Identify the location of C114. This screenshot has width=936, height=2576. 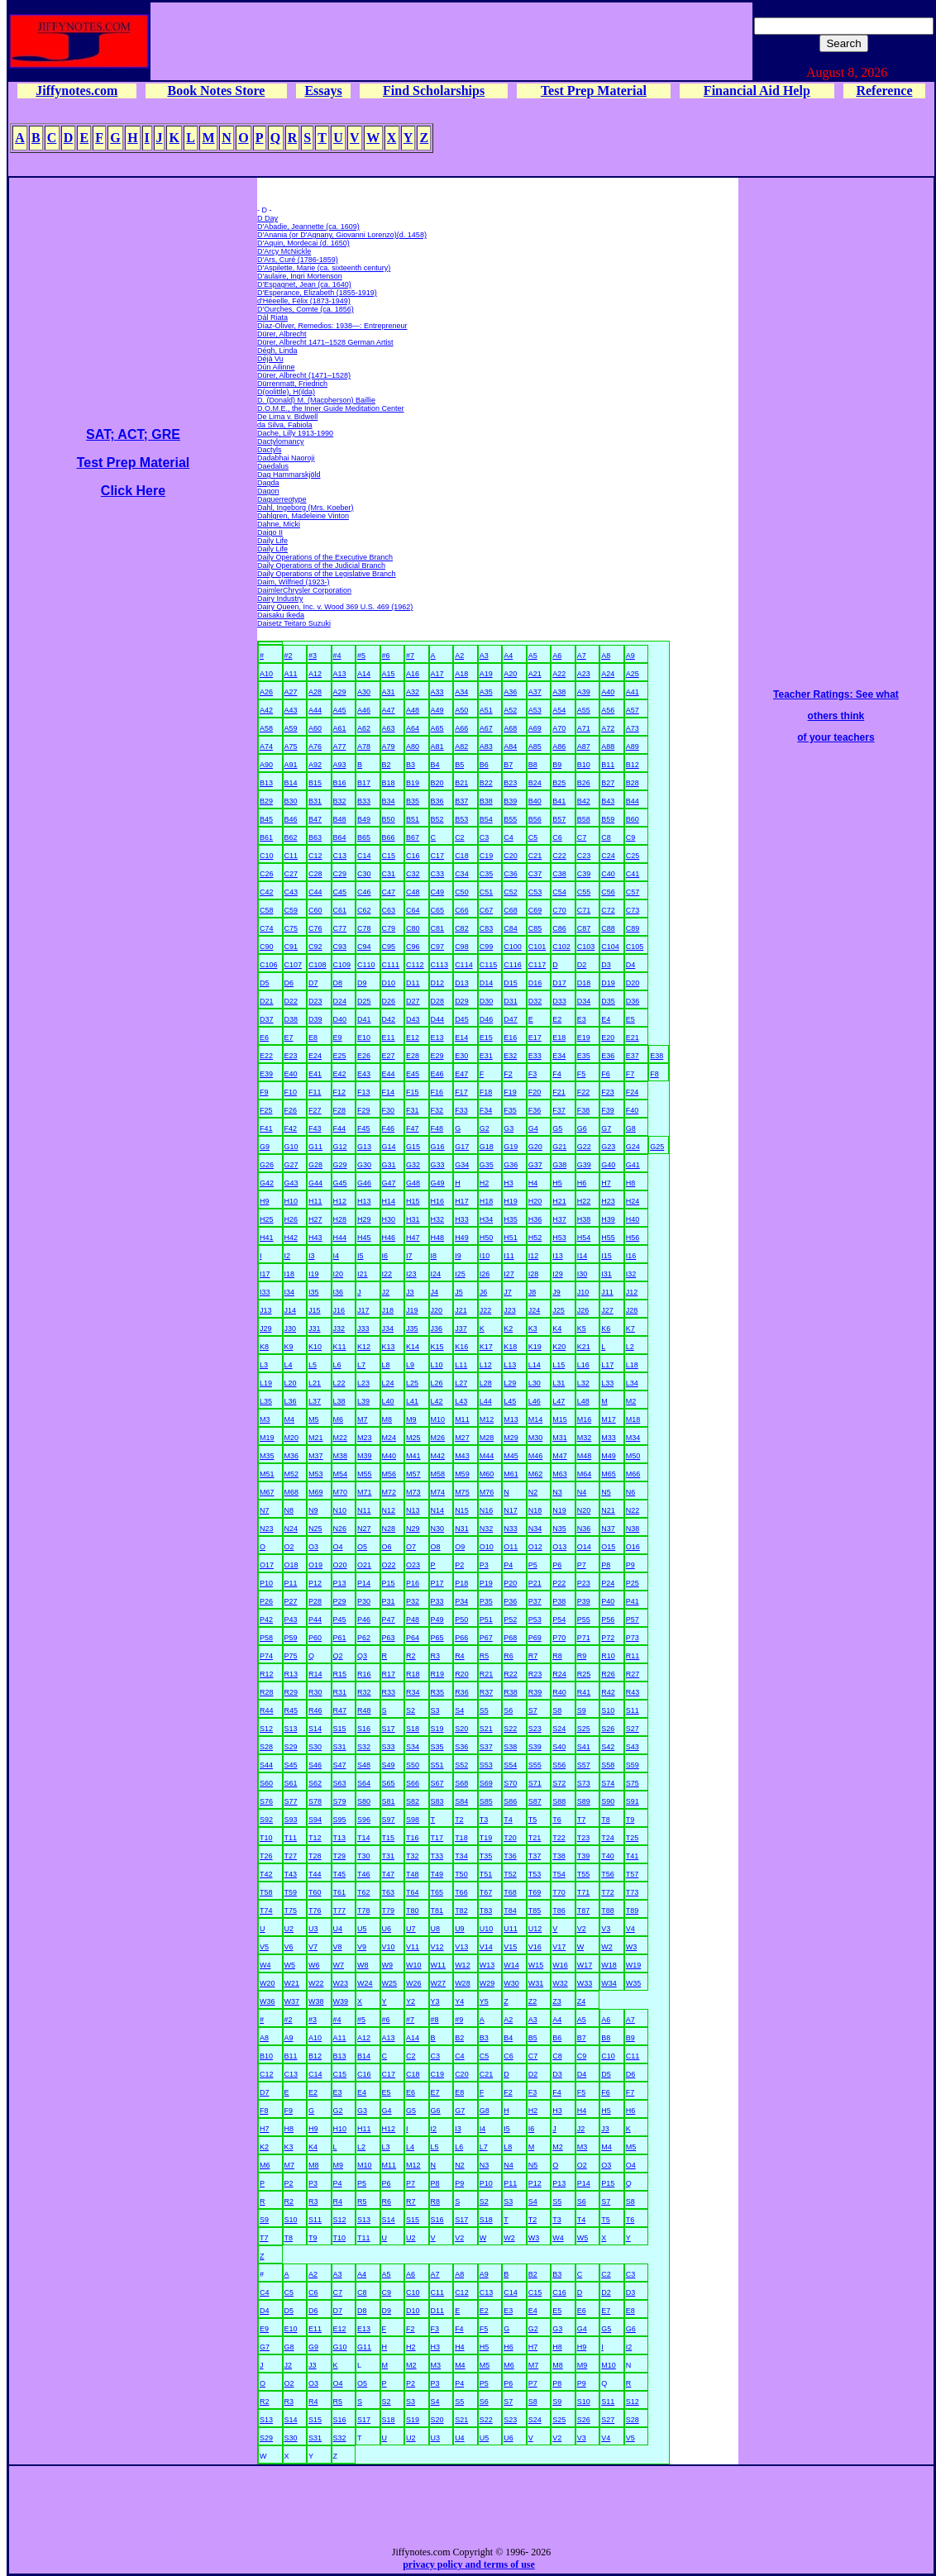
(464, 965).